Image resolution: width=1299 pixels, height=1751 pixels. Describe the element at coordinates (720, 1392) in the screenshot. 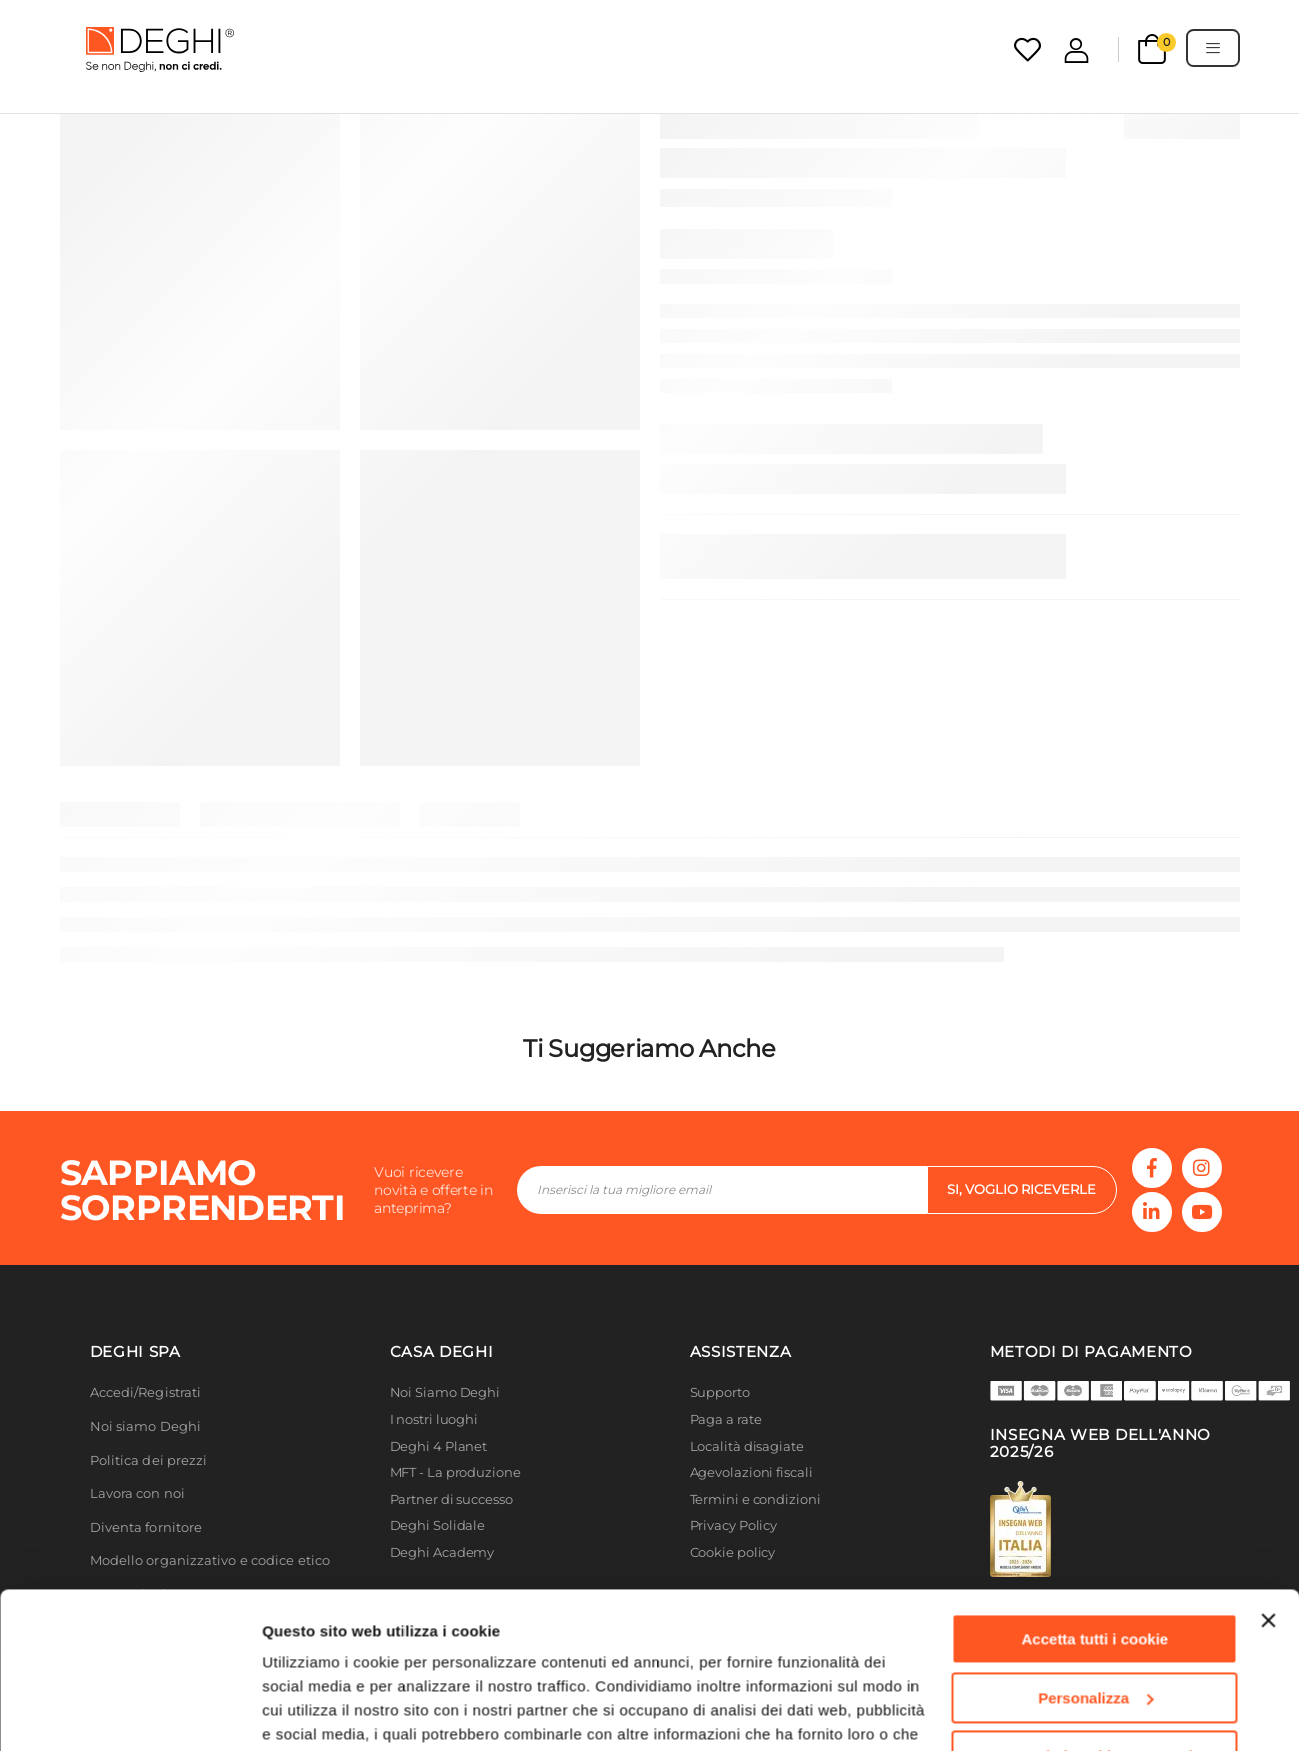

I see `Supporto` at that location.